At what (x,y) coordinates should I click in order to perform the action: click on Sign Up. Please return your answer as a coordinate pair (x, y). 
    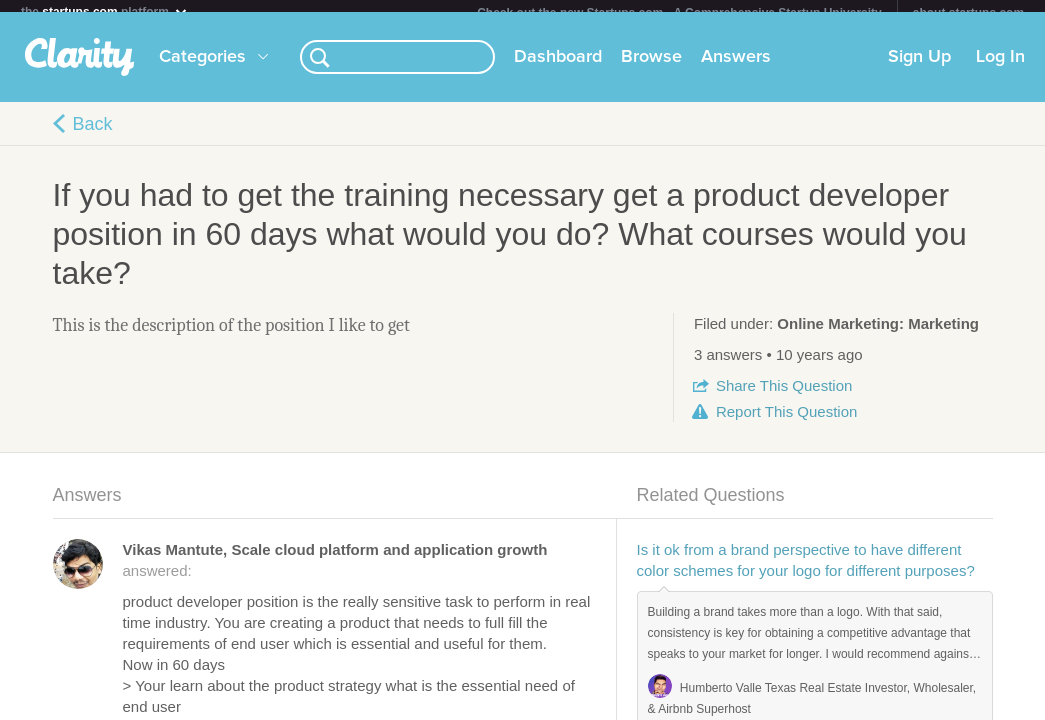
    Looking at the image, I should click on (919, 69).